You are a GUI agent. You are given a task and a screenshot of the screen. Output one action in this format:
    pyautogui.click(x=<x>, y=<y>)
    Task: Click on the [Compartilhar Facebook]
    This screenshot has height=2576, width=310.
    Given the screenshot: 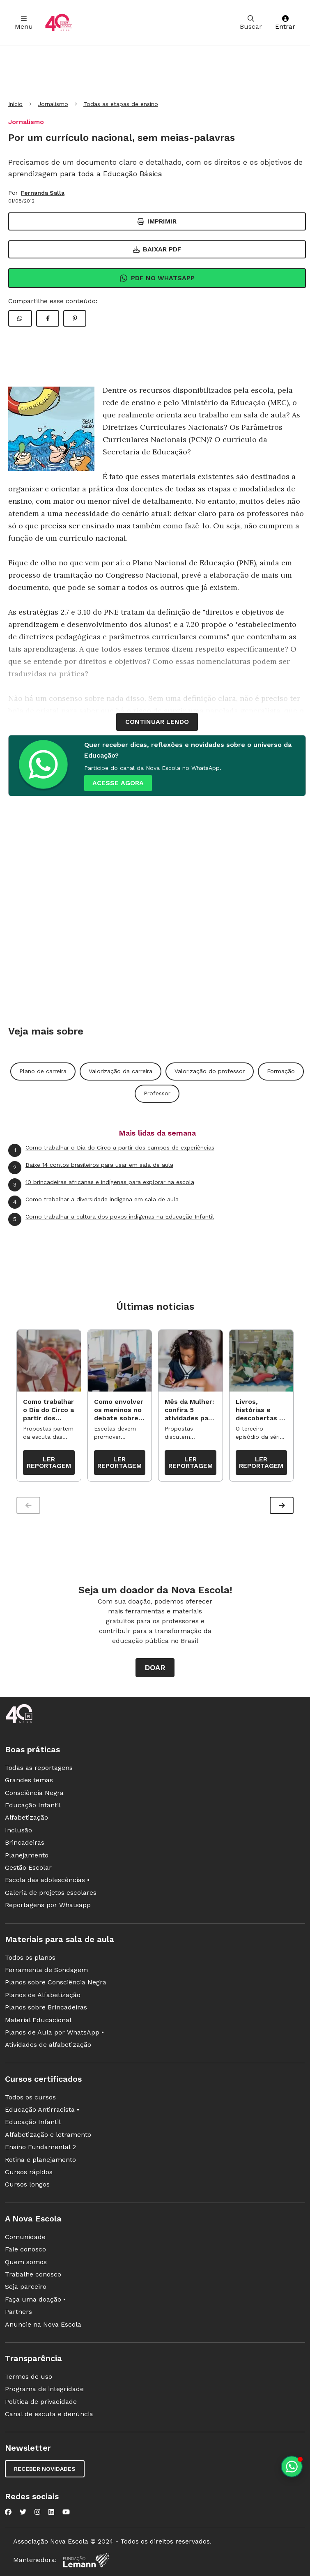 What is the action you would take?
    pyautogui.click(x=47, y=318)
    